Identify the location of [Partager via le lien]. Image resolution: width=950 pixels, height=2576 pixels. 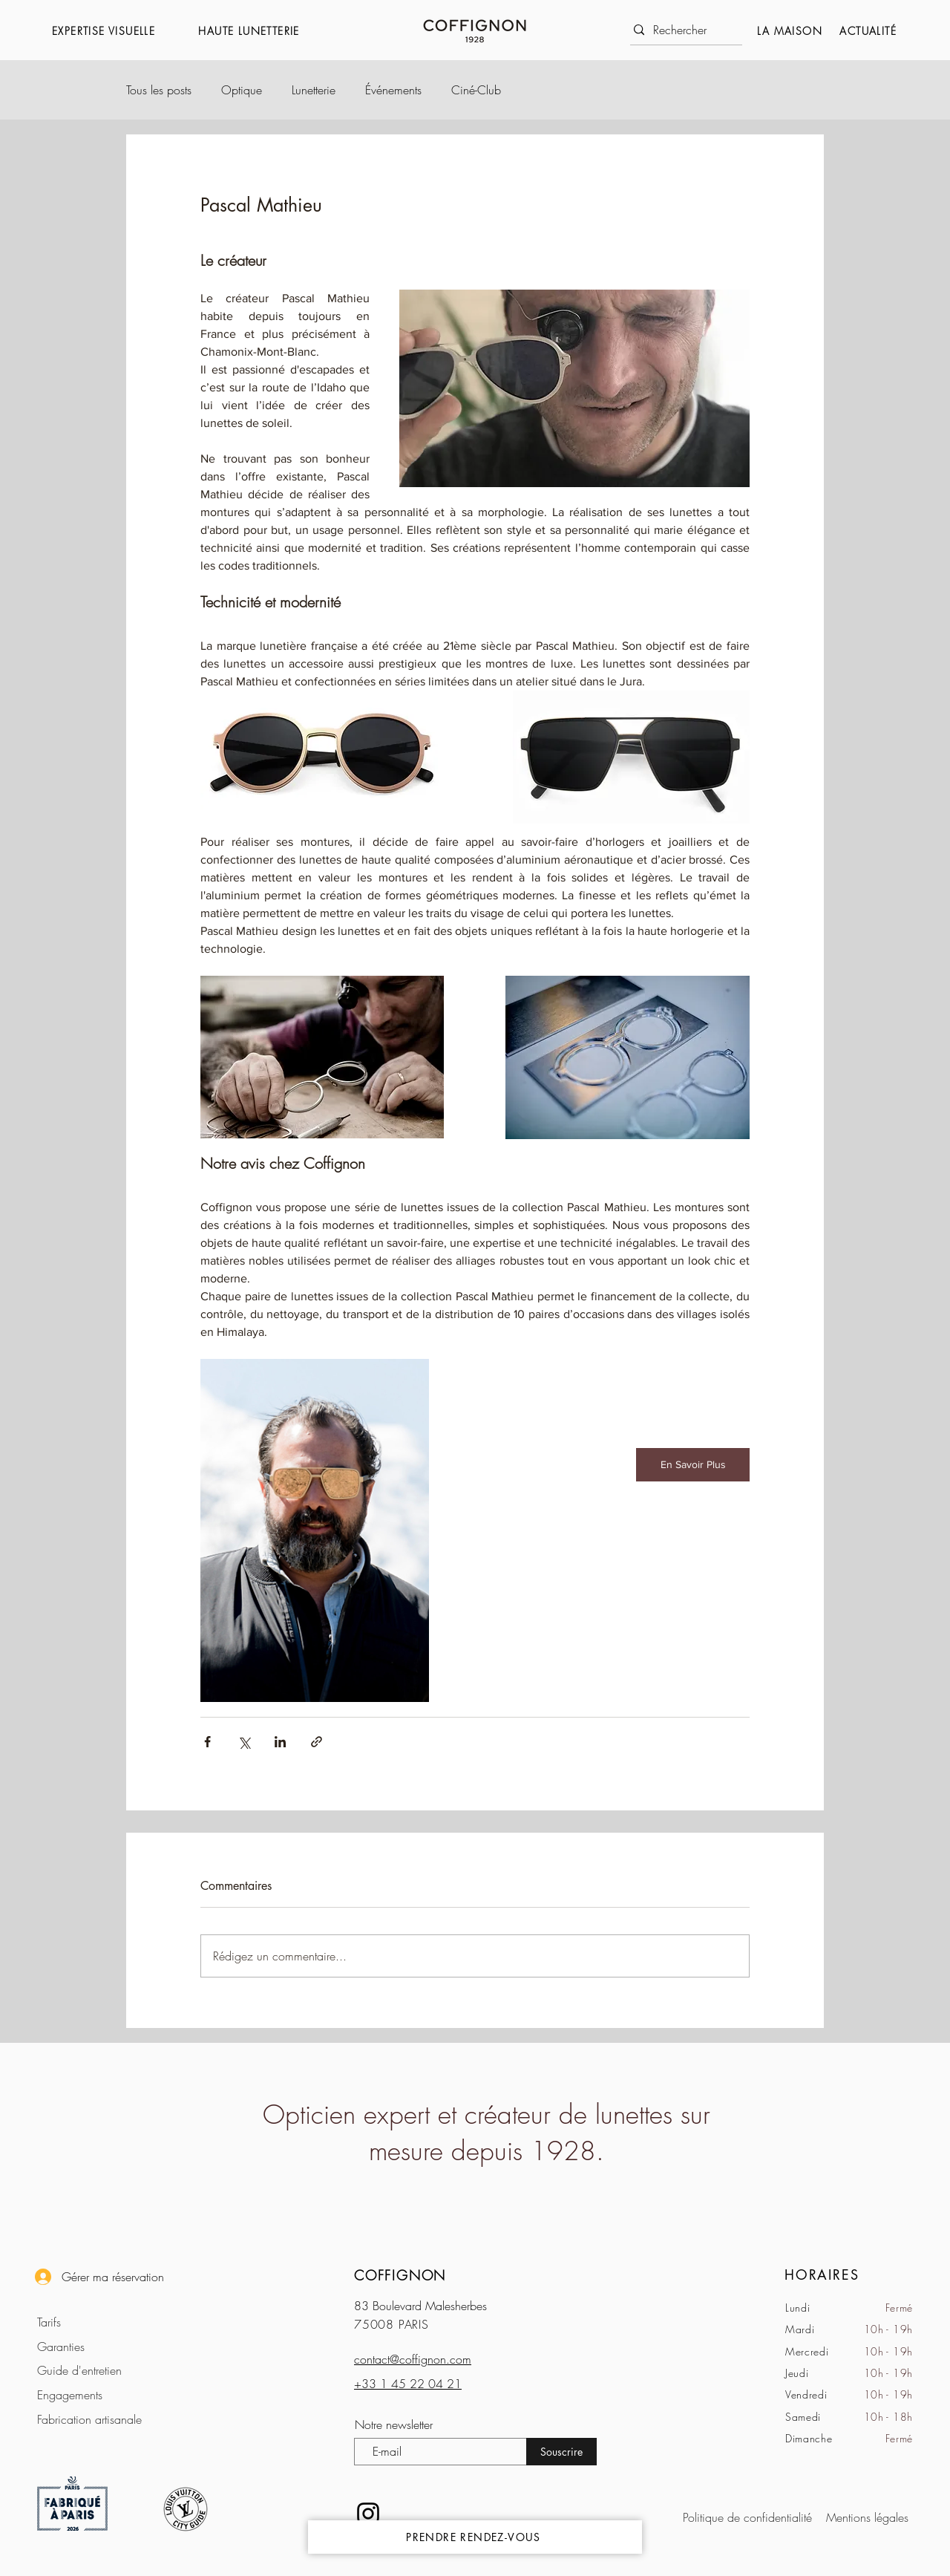
(316, 1742).